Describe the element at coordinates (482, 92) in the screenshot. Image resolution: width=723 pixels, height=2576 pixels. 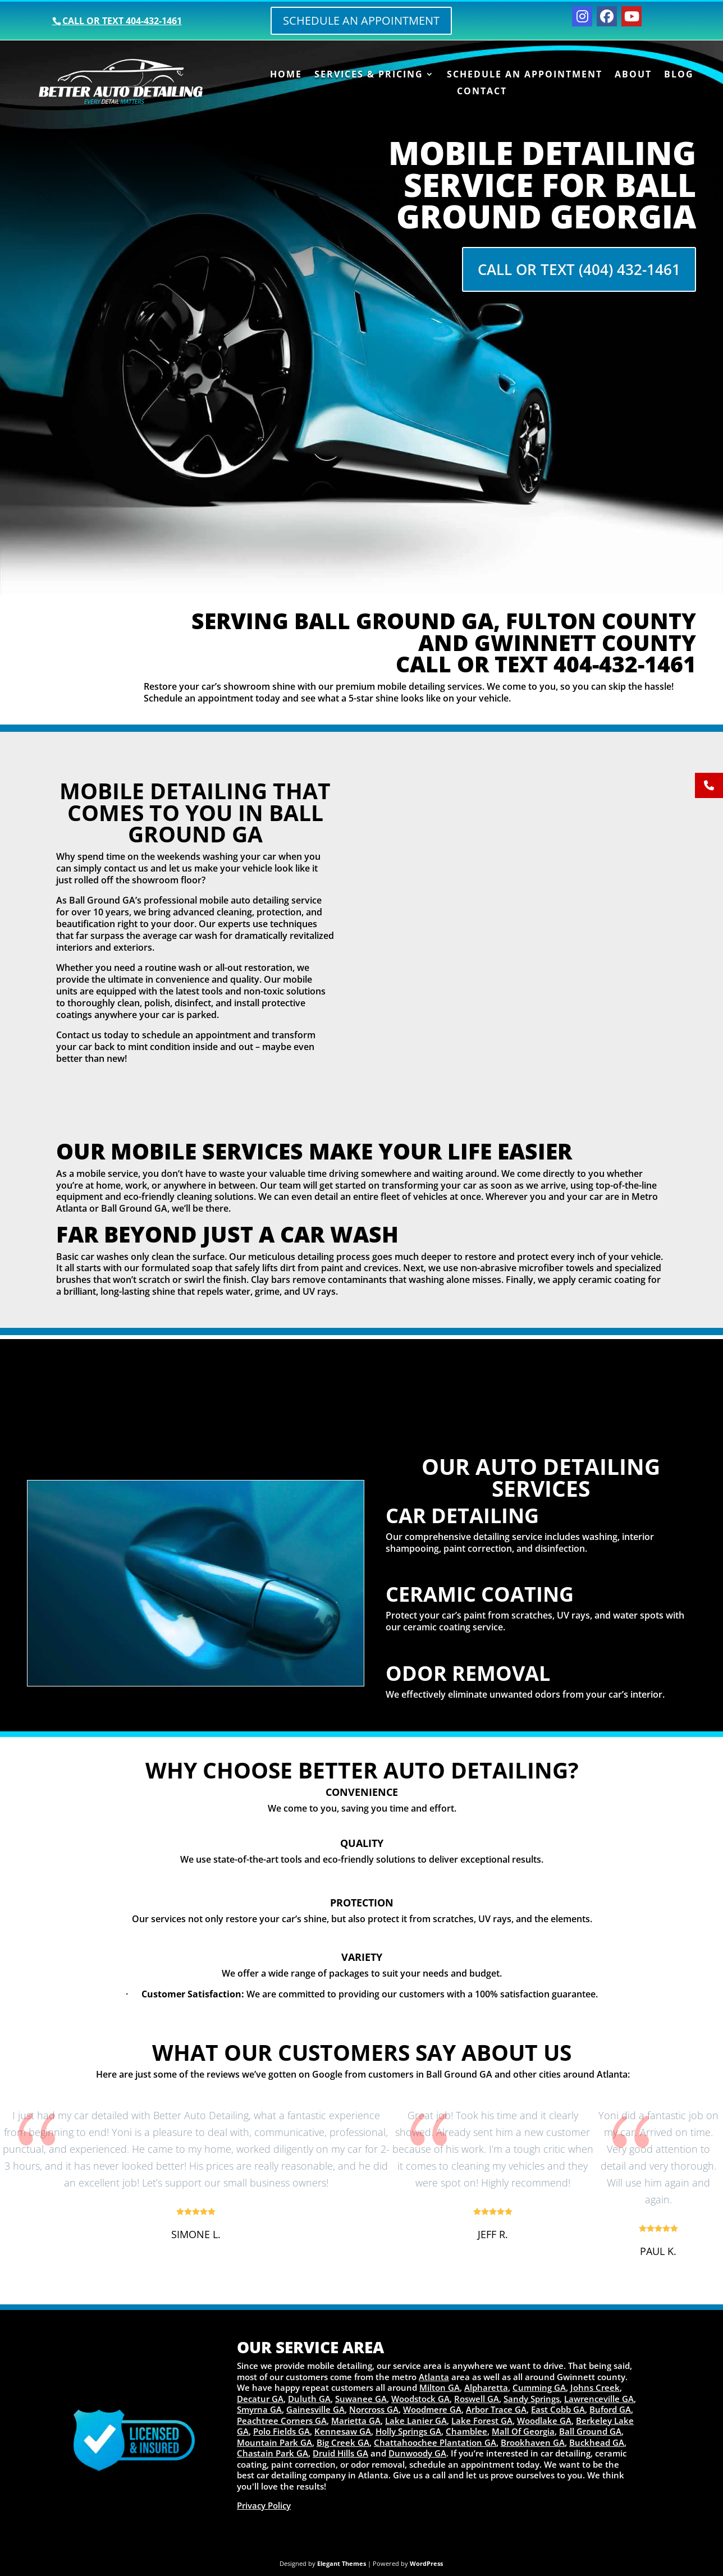
I see `Contact` at that location.